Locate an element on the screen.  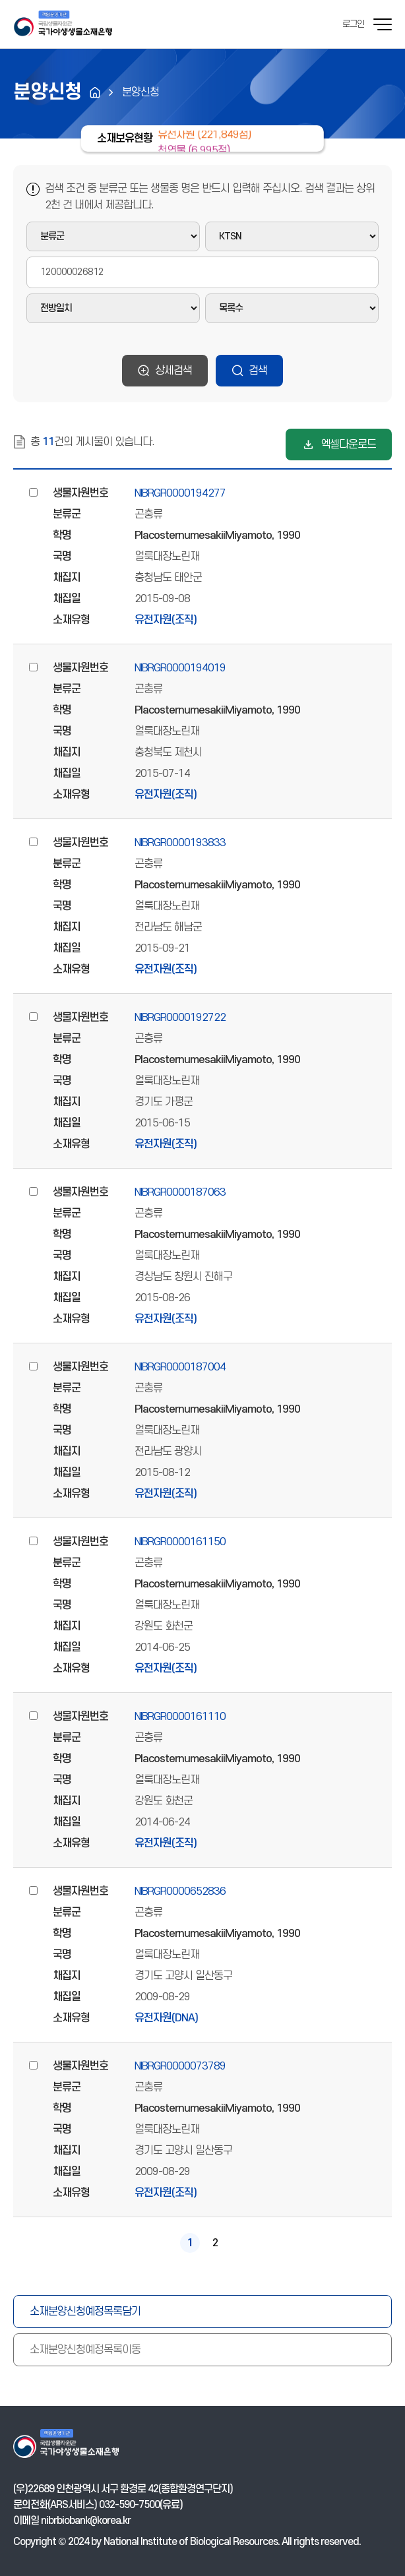
상세검색 is located at coordinates (174, 371).